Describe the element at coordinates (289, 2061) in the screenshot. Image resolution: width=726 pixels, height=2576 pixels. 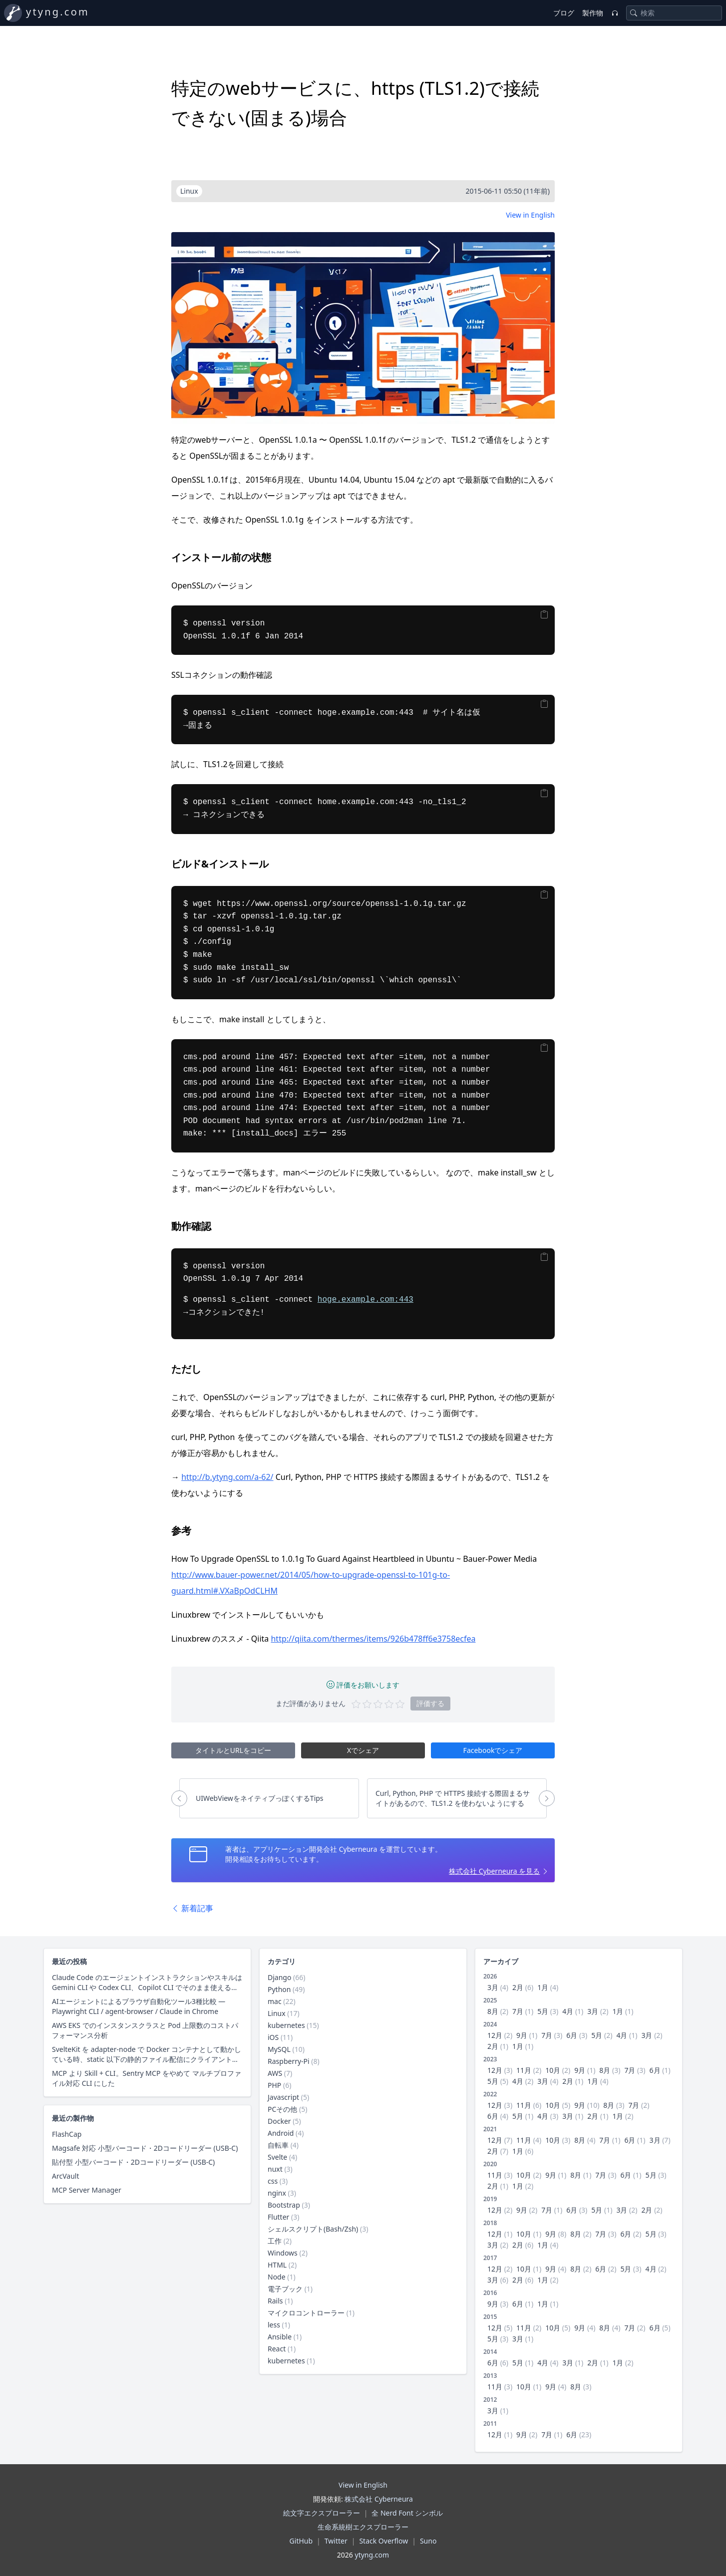
I see `Raspberry-Pi` at that location.